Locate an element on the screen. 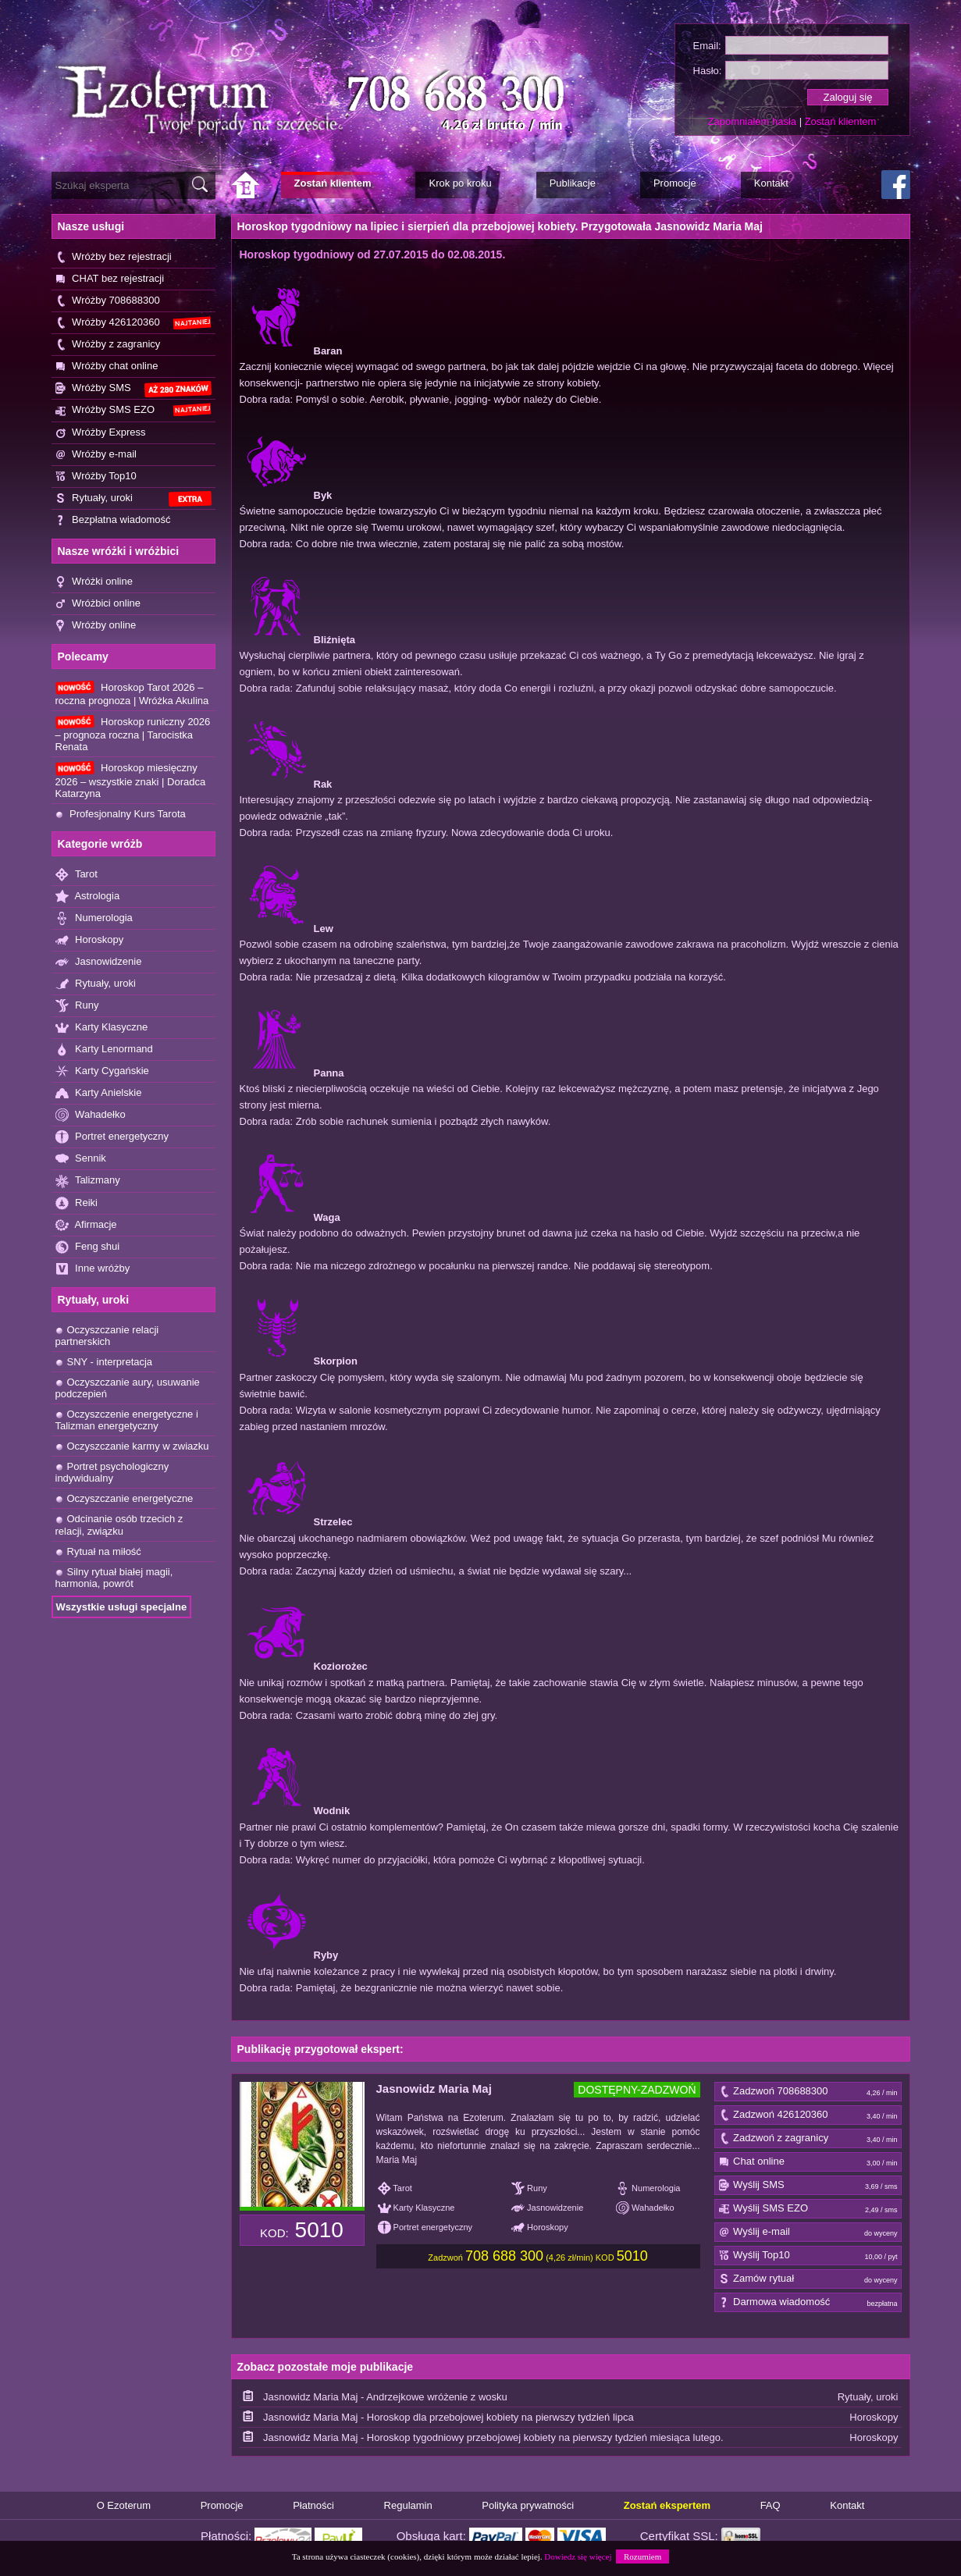 This screenshot has height=2576, width=961. Zostań klientem is located at coordinates (841, 121).